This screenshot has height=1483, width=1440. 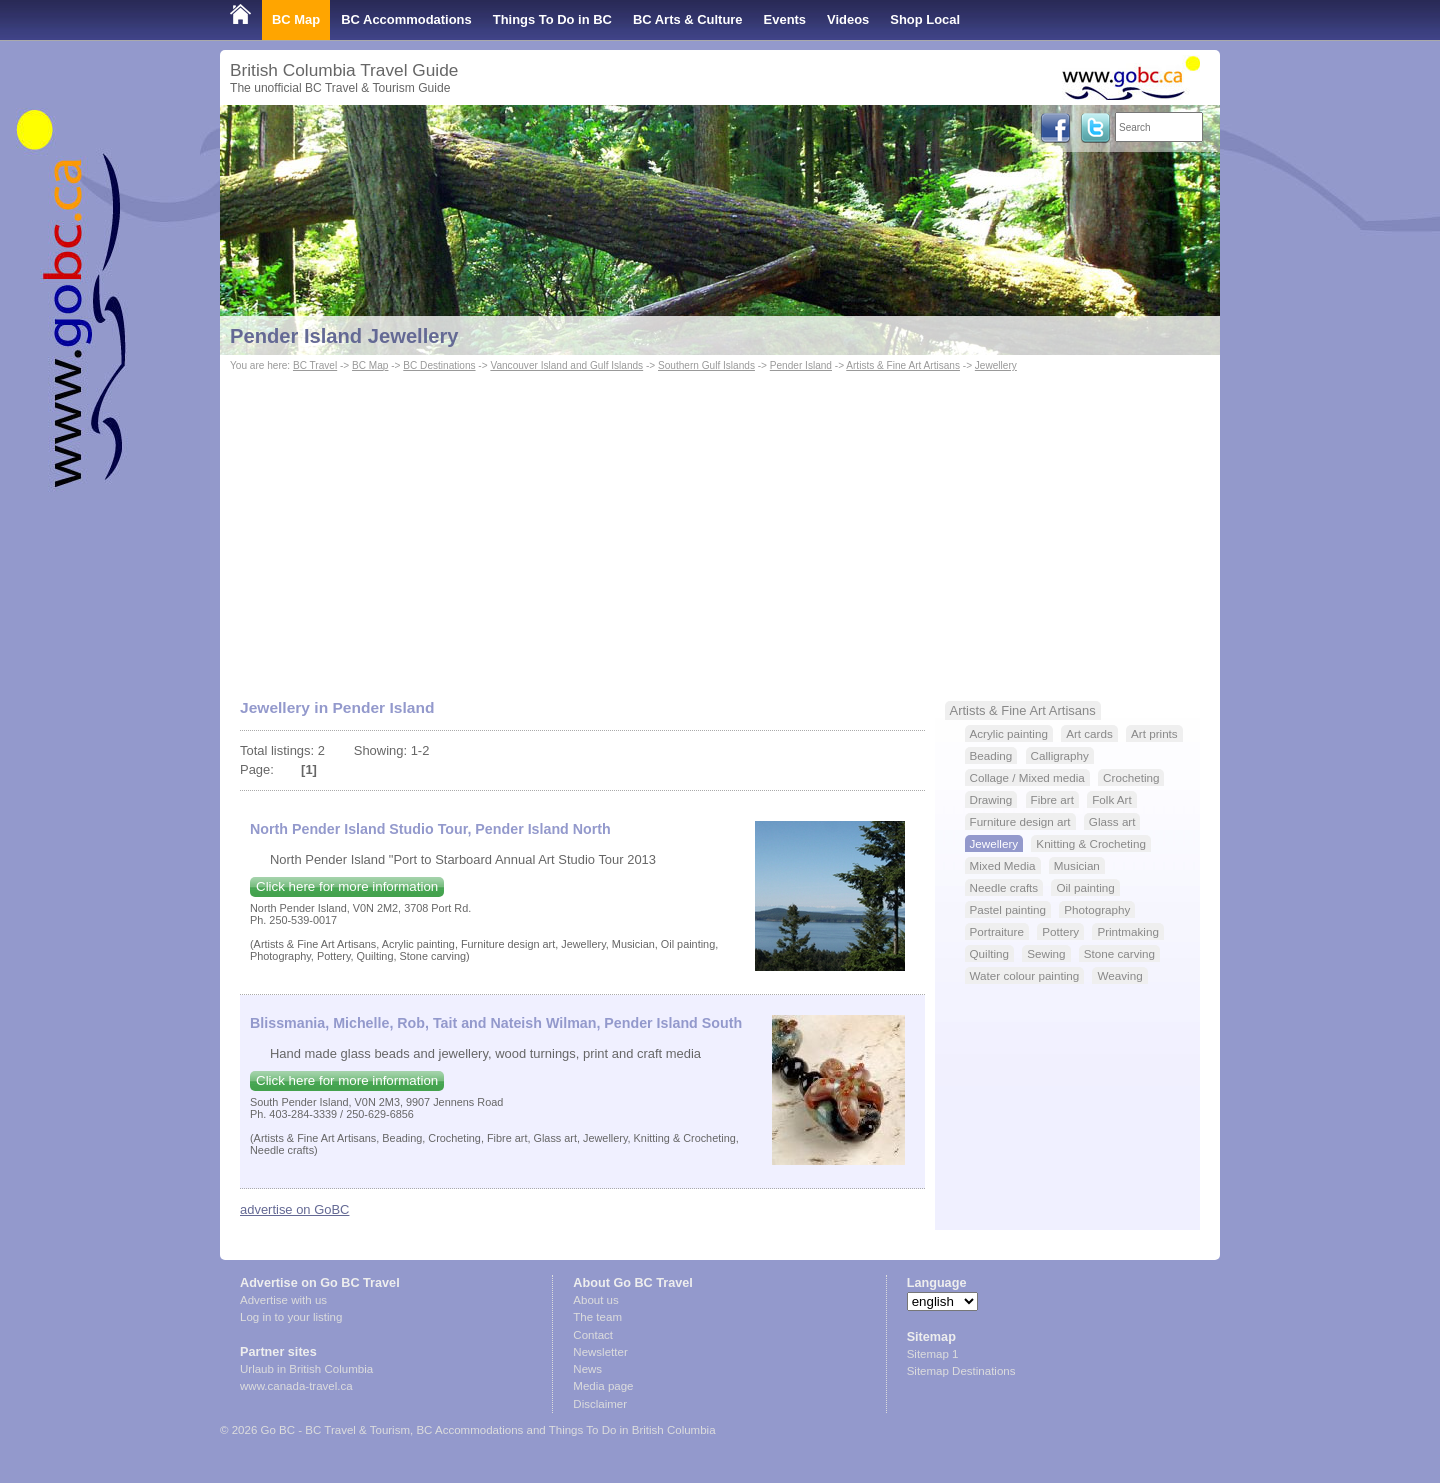 What do you see at coordinates (1089, 733) in the screenshot?
I see `Art cards` at bounding box center [1089, 733].